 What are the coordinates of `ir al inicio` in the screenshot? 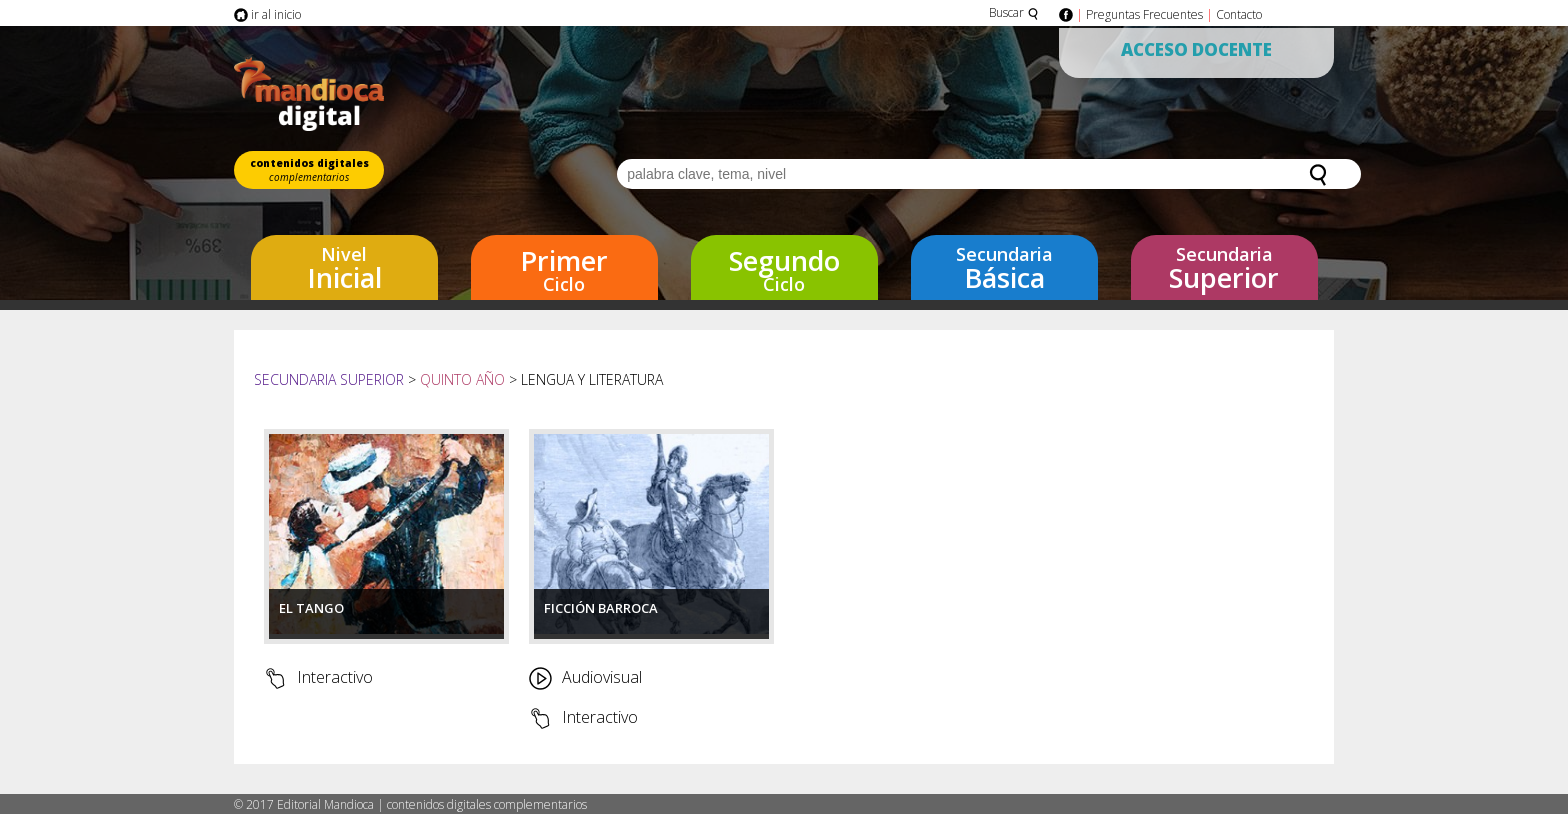 It's located at (267, 14).